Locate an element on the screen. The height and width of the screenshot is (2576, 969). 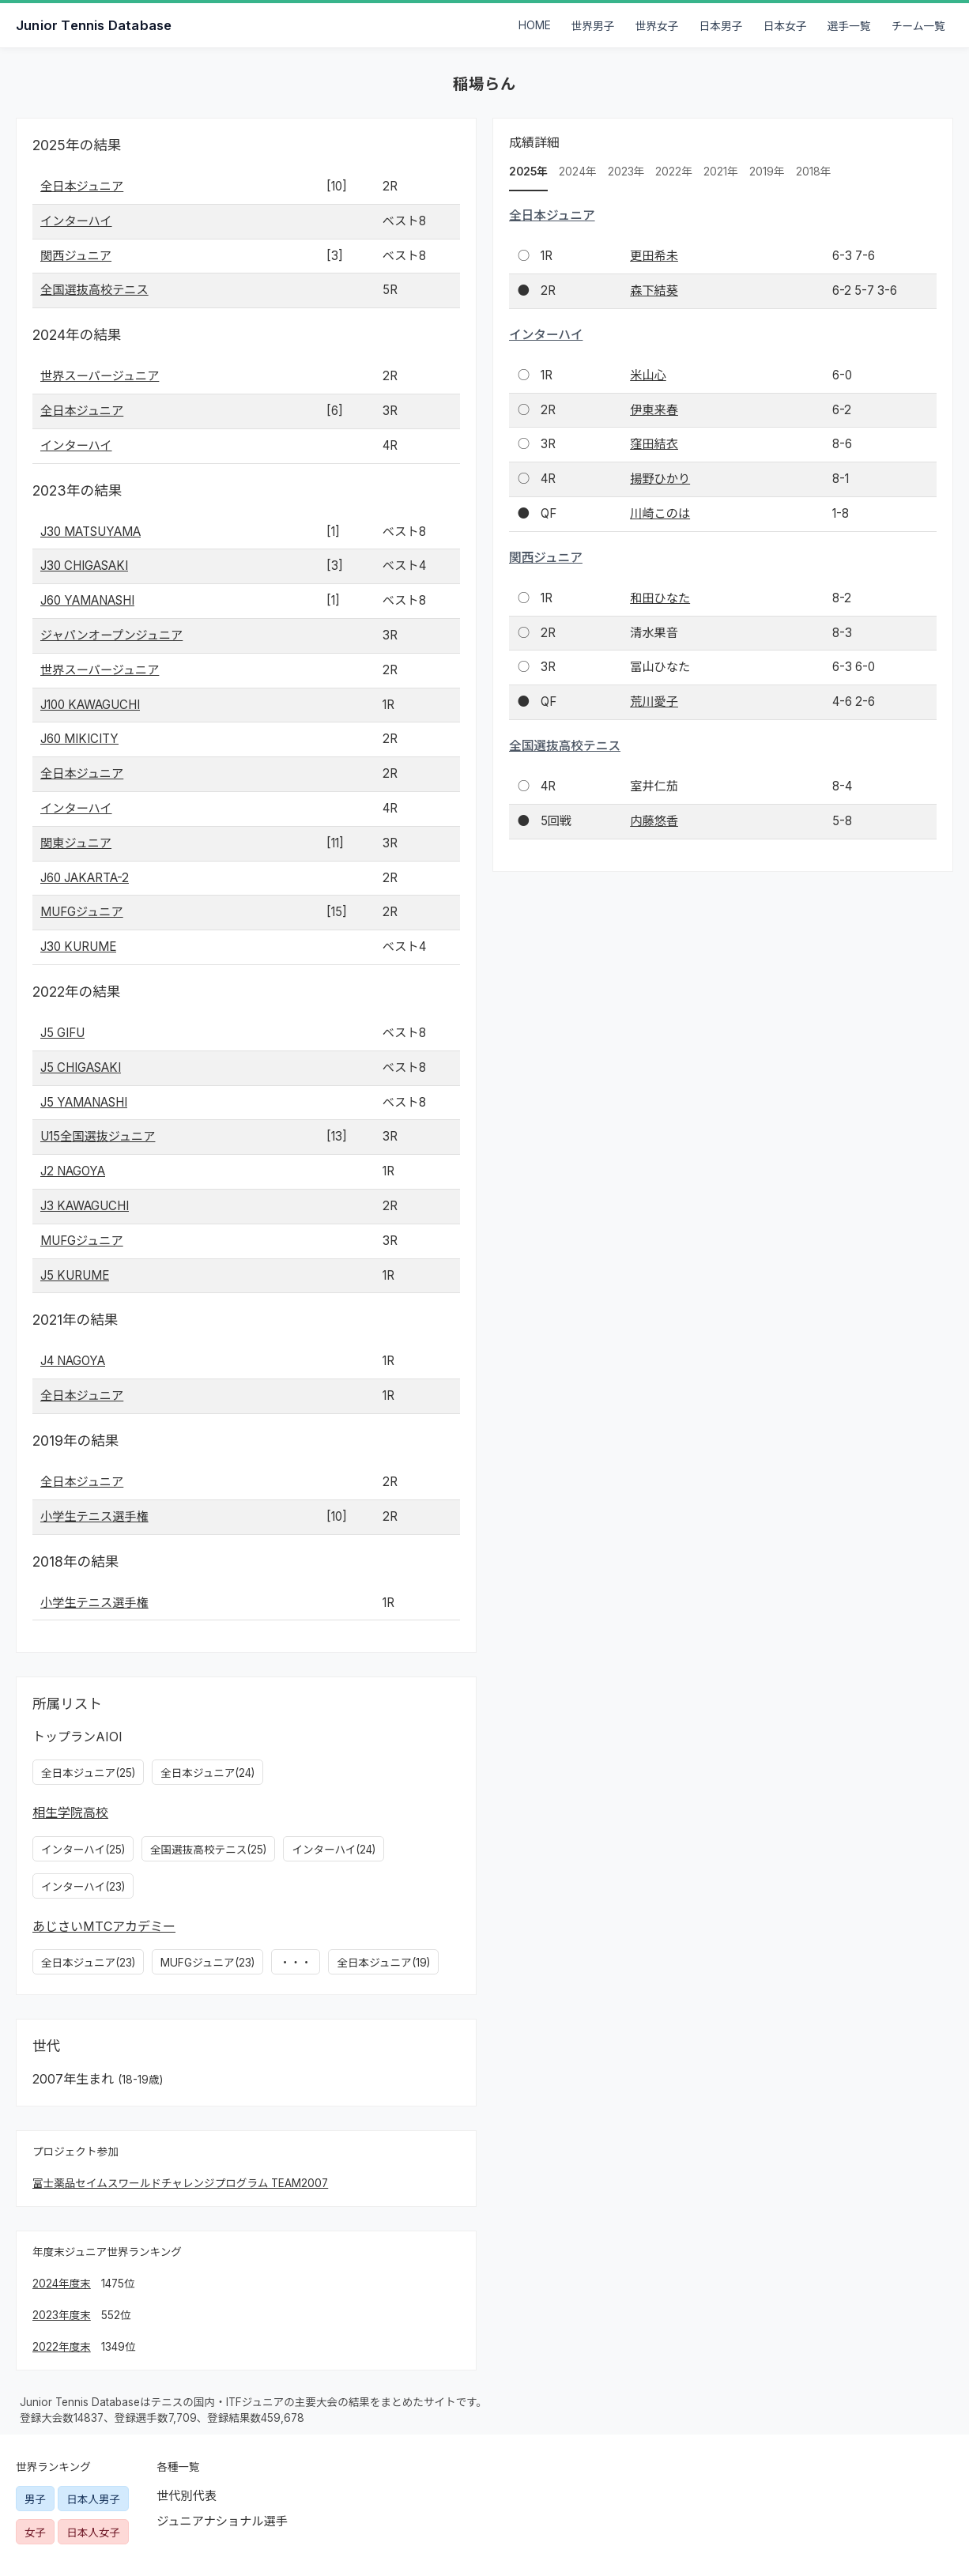
チーム一覧 is located at coordinates (918, 26).